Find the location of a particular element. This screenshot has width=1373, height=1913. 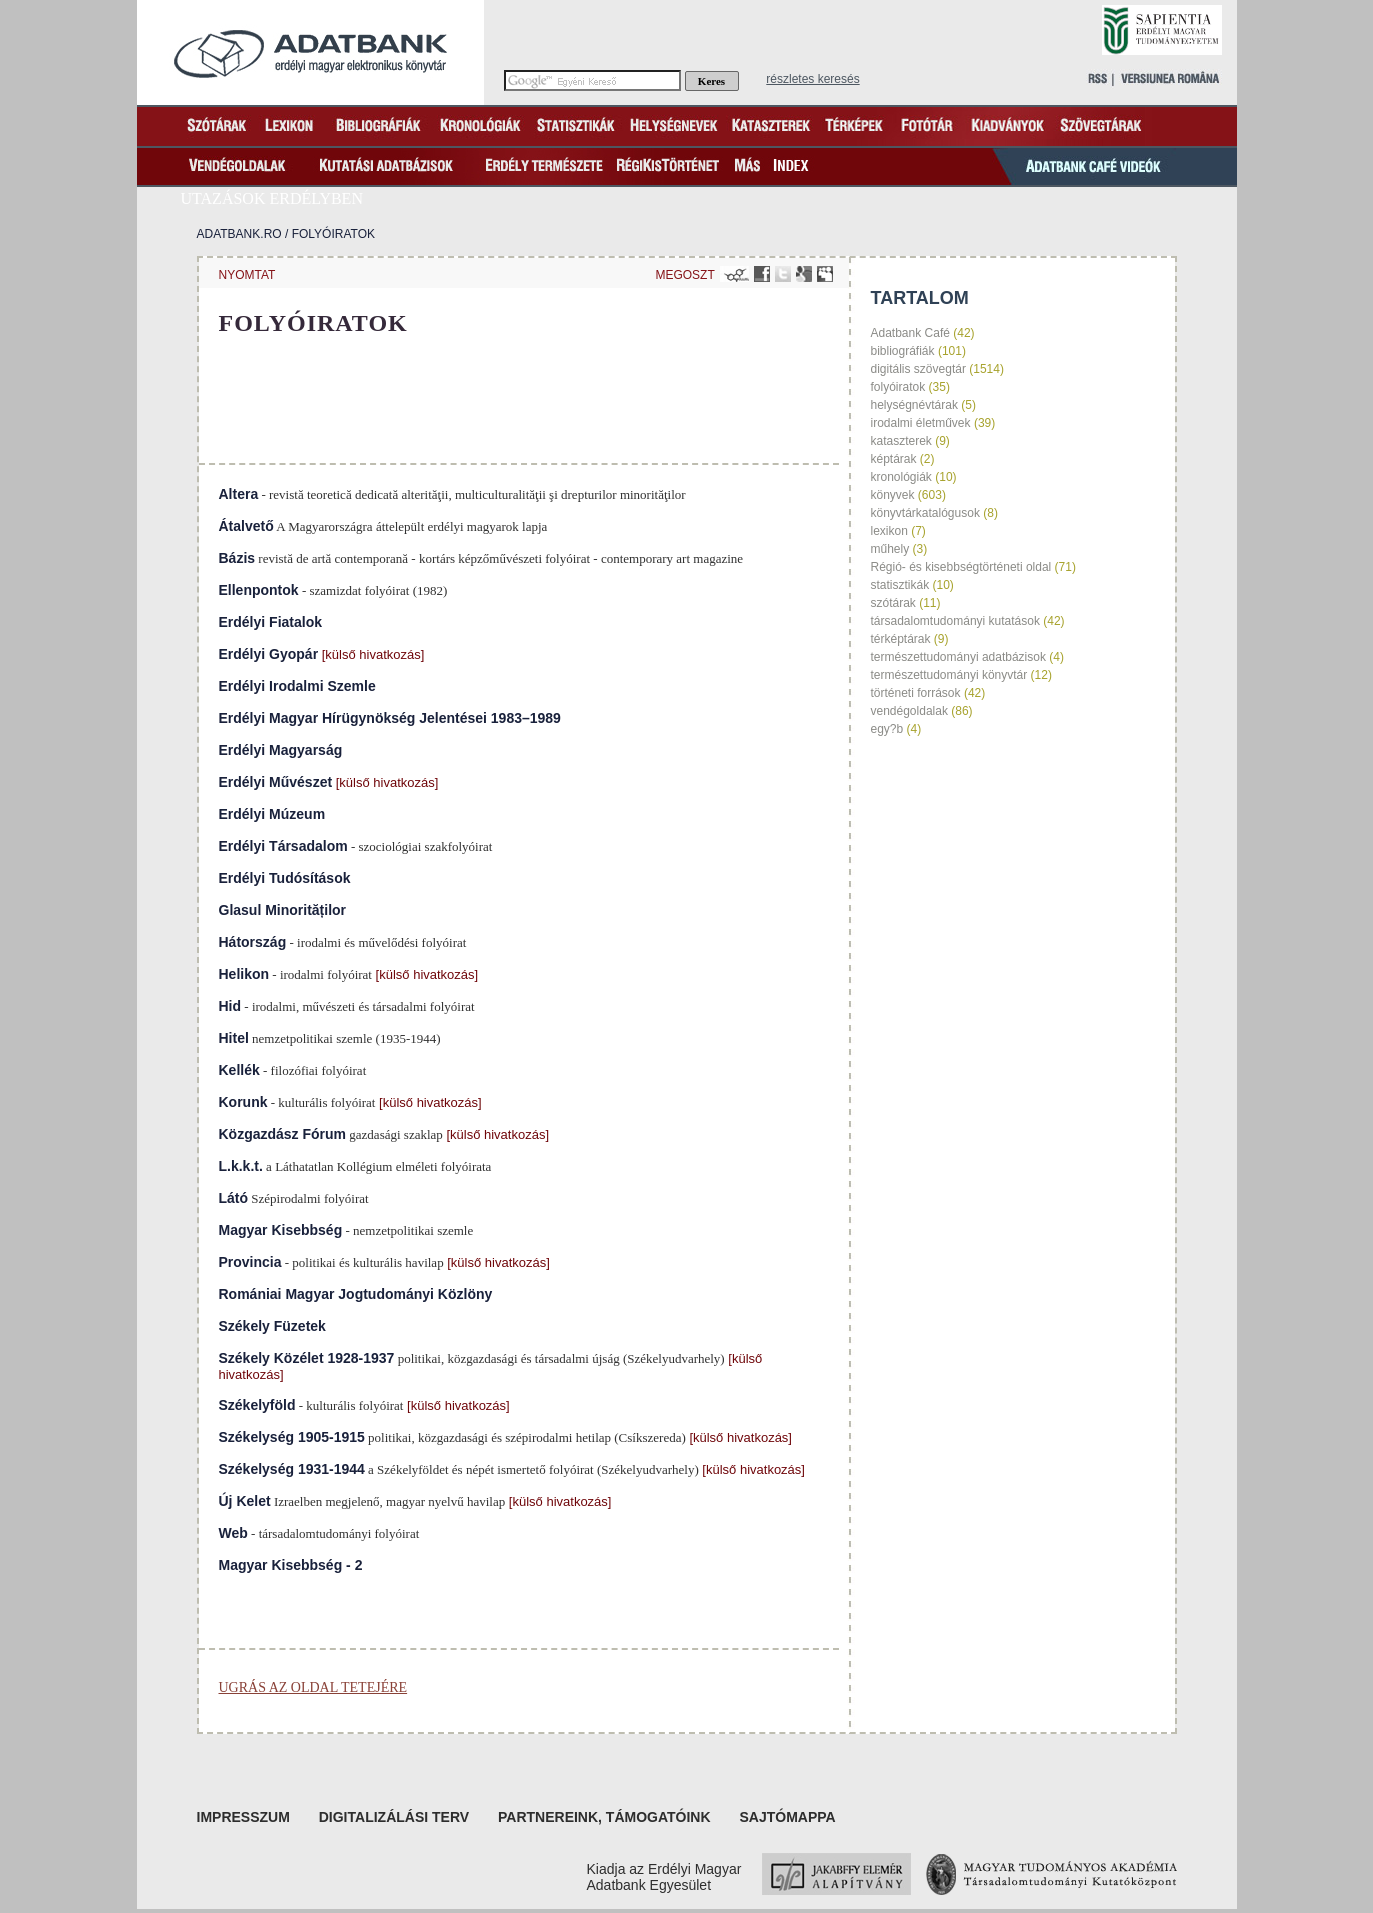

Átalvető is located at coordinates (246, 526).